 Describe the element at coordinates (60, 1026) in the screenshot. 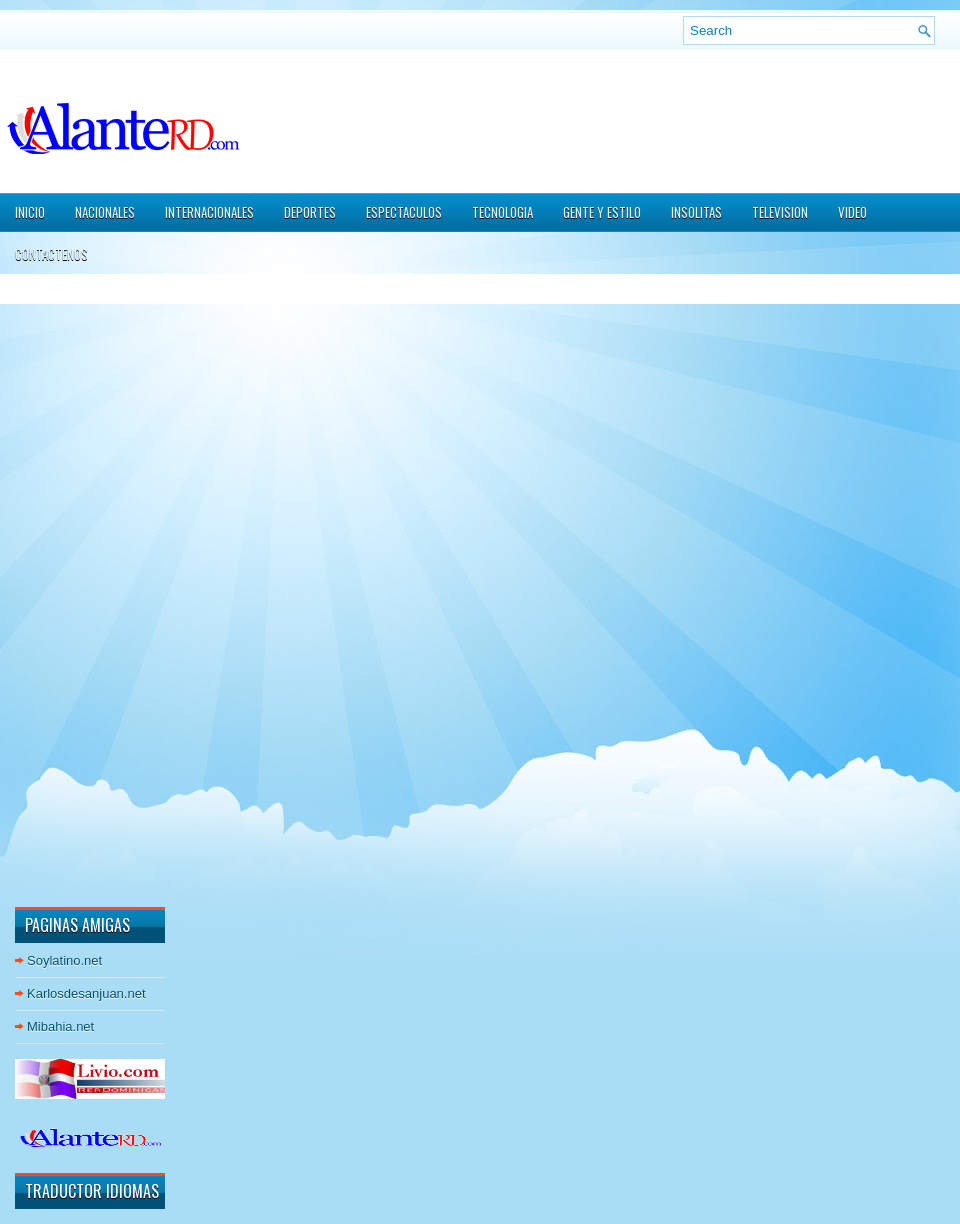

I see `Mibahia.net` at that location.